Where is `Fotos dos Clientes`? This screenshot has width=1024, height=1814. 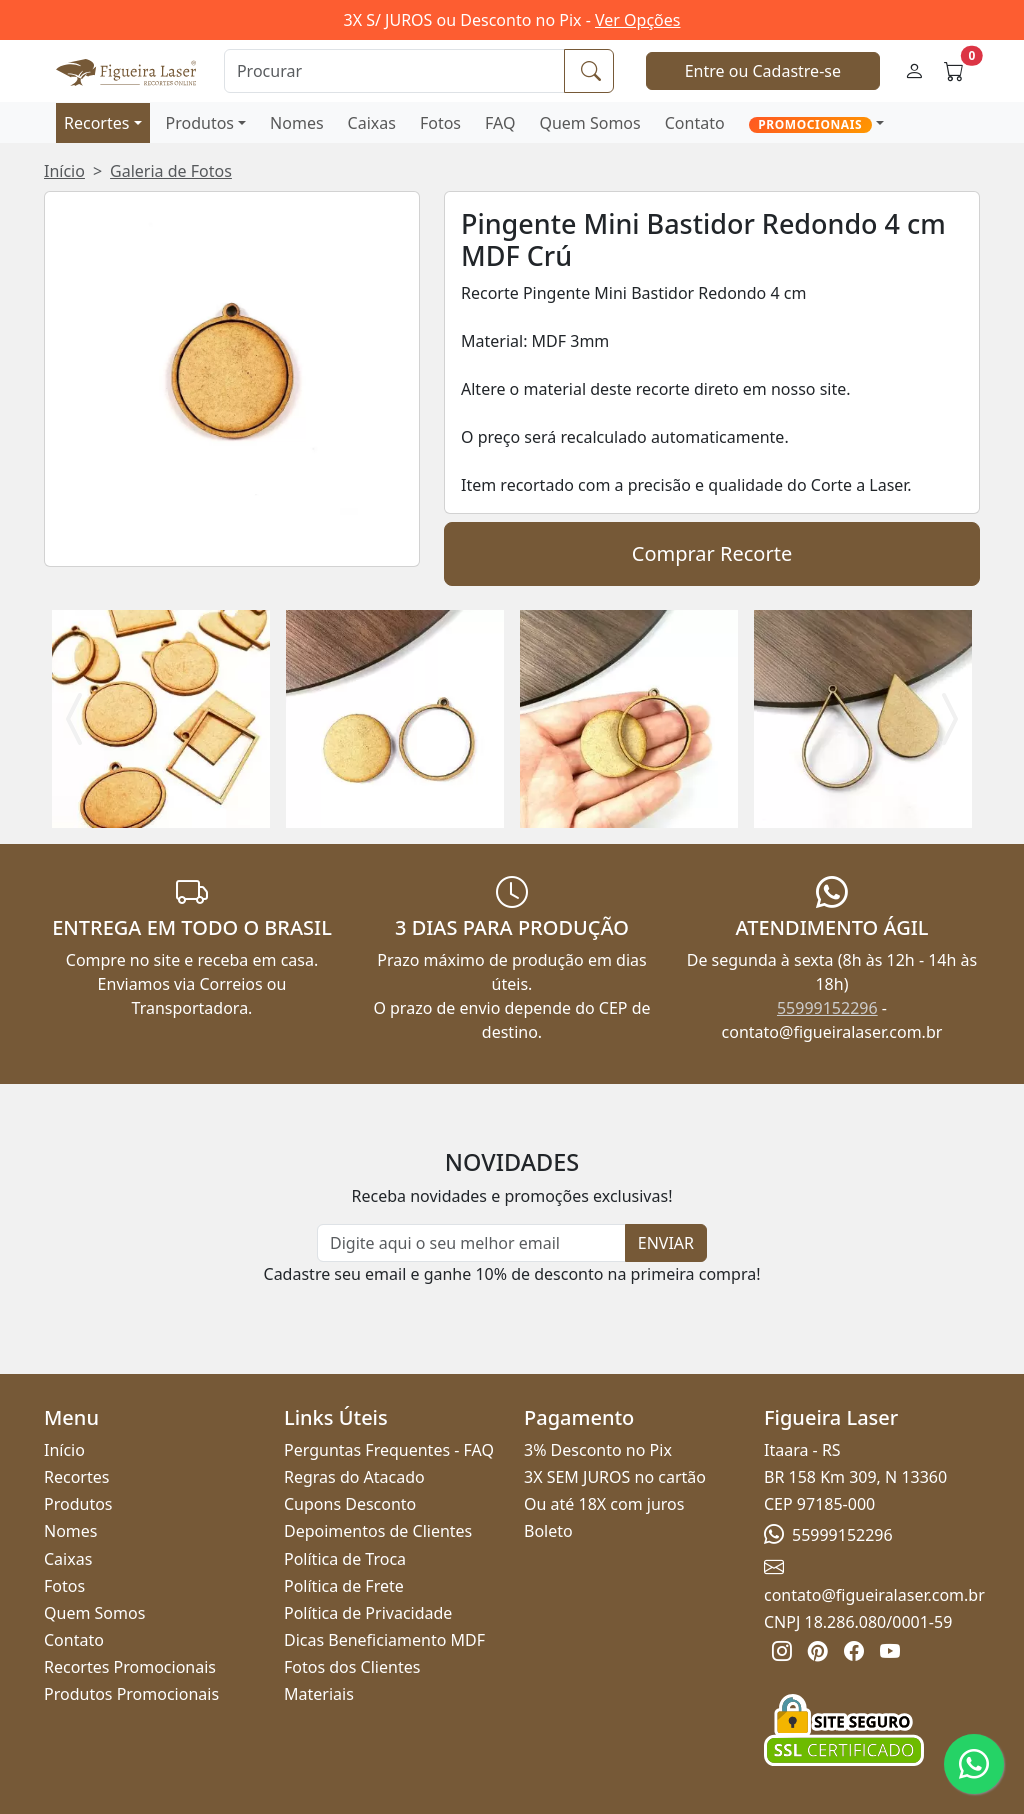 Fotos dos Clientes is located at coordinates (352, 1667).